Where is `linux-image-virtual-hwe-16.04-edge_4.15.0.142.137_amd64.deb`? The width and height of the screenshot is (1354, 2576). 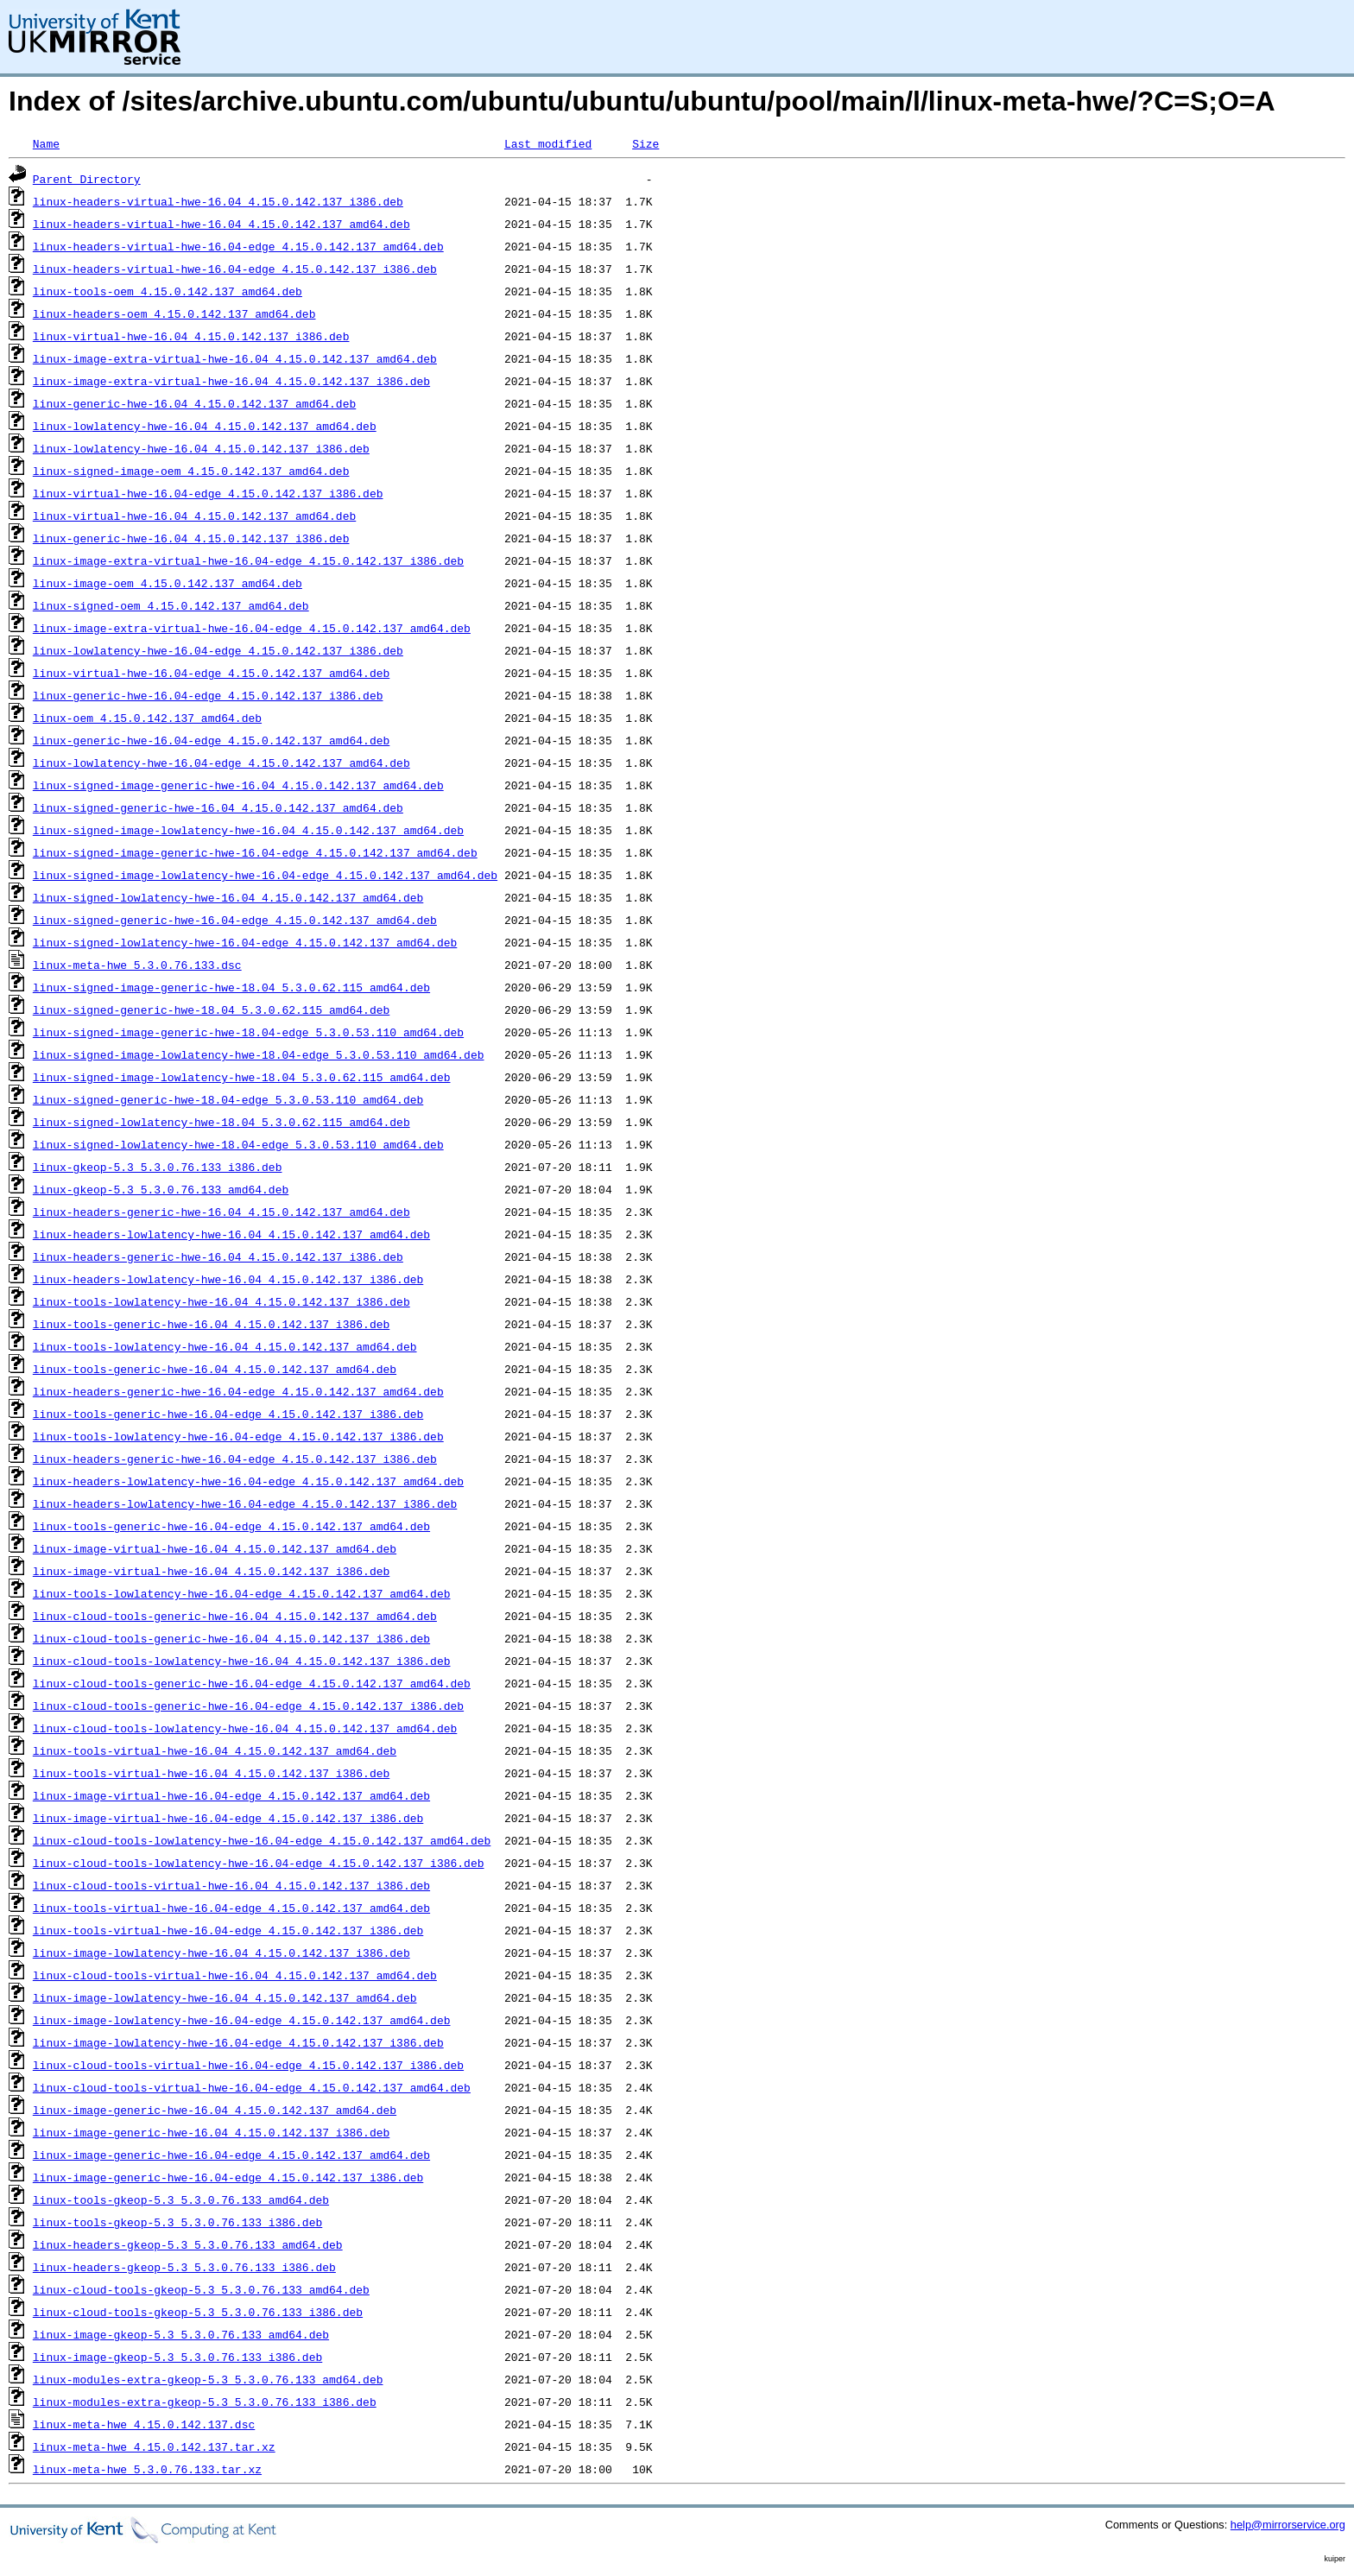 linux-image-virtual-hwe-16.04-edge_4.15.0.142.137_amd64.deb is located at coordinates (231, 1795).